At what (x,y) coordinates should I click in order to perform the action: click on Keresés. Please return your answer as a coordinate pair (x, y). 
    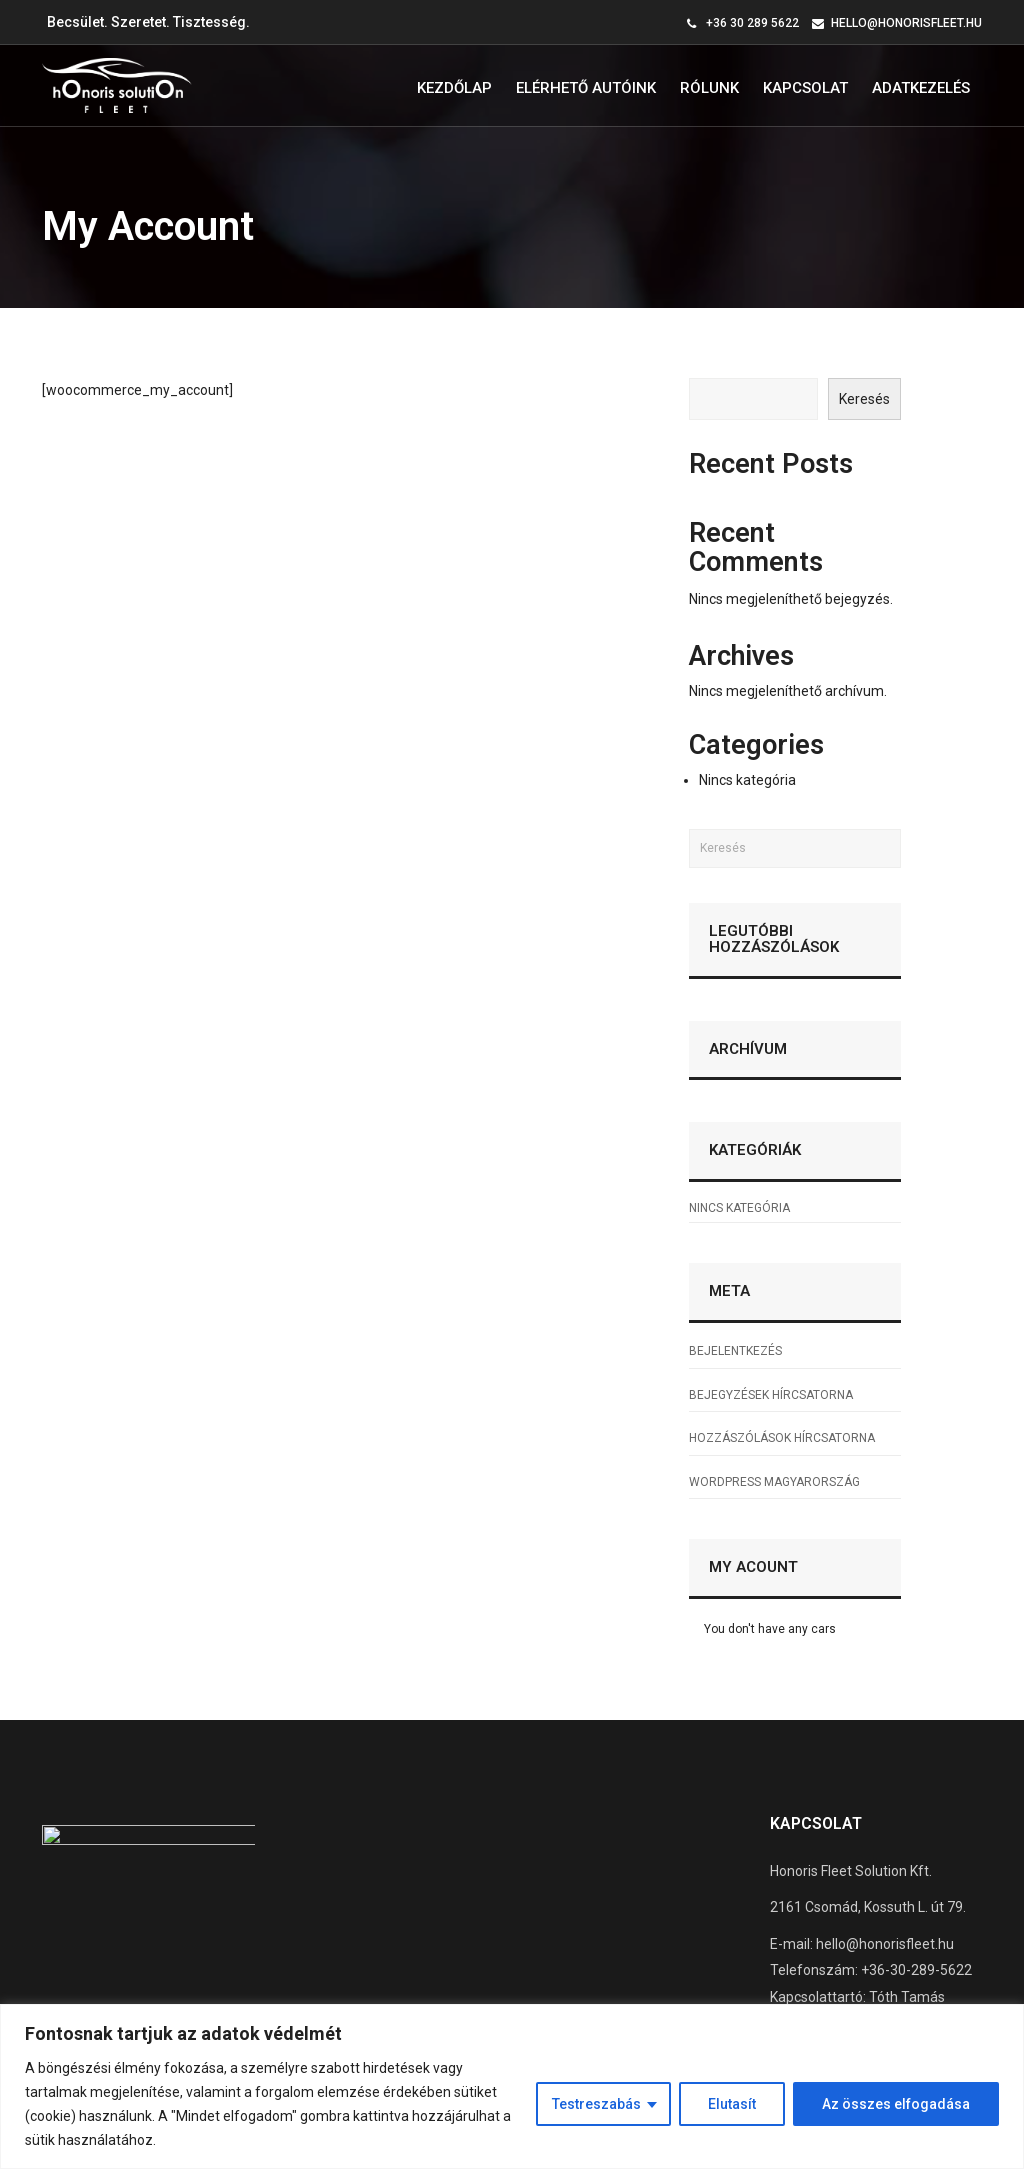
    Looking at the image, I should click on (864, 399).